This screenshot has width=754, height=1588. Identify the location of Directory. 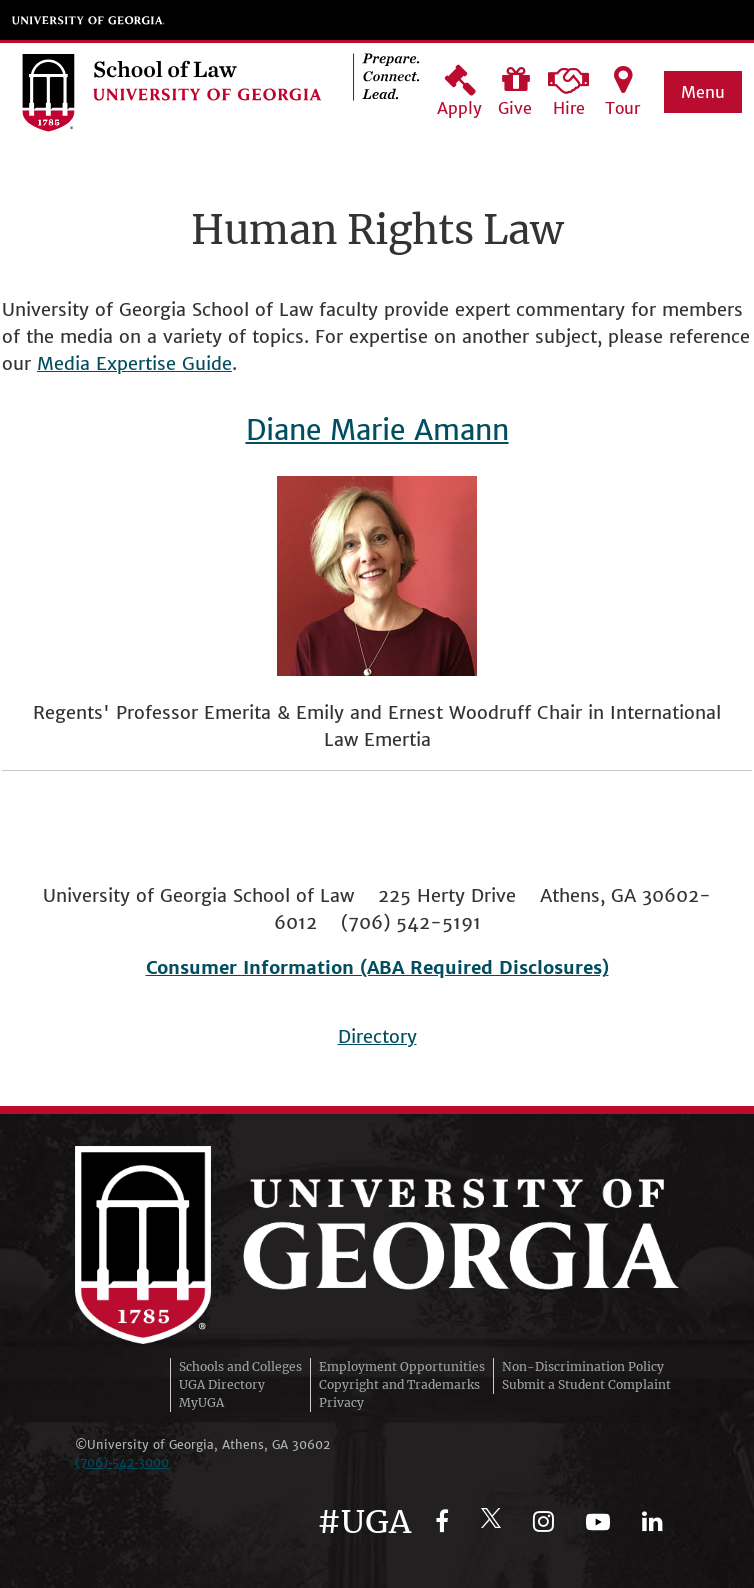
(377, 1036).